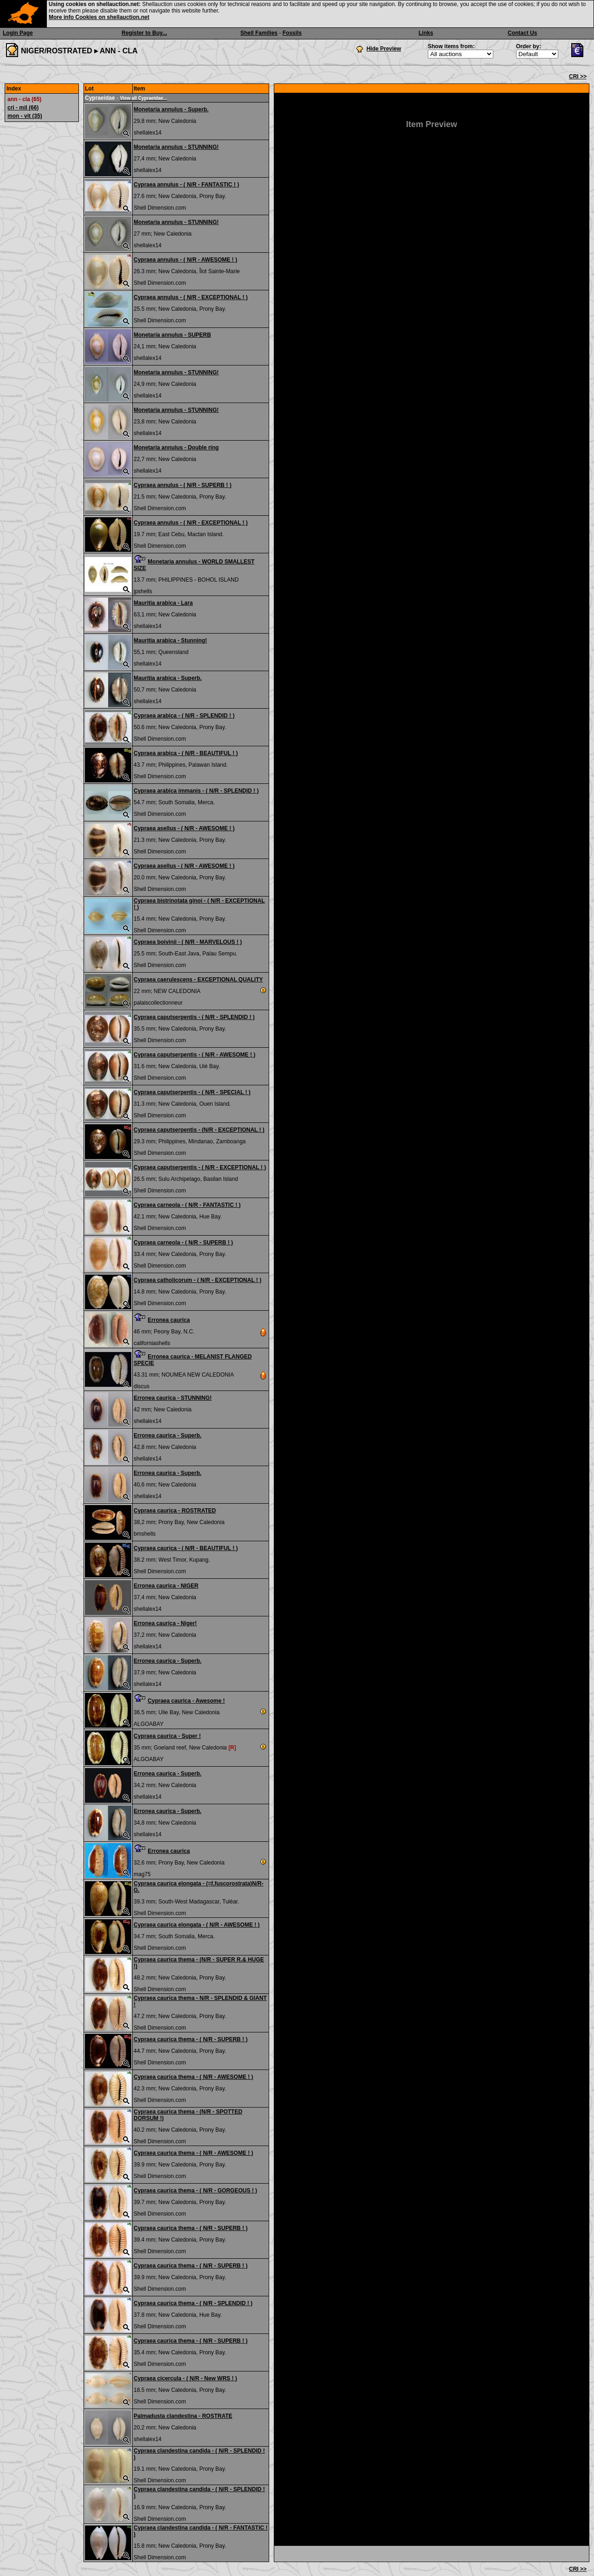 The image size is (594, 2576). What do you see at coordinates (176, 447) in the screenshot?
I see `Monetaria annulus - Double ring` at bounding box center [176, 447].